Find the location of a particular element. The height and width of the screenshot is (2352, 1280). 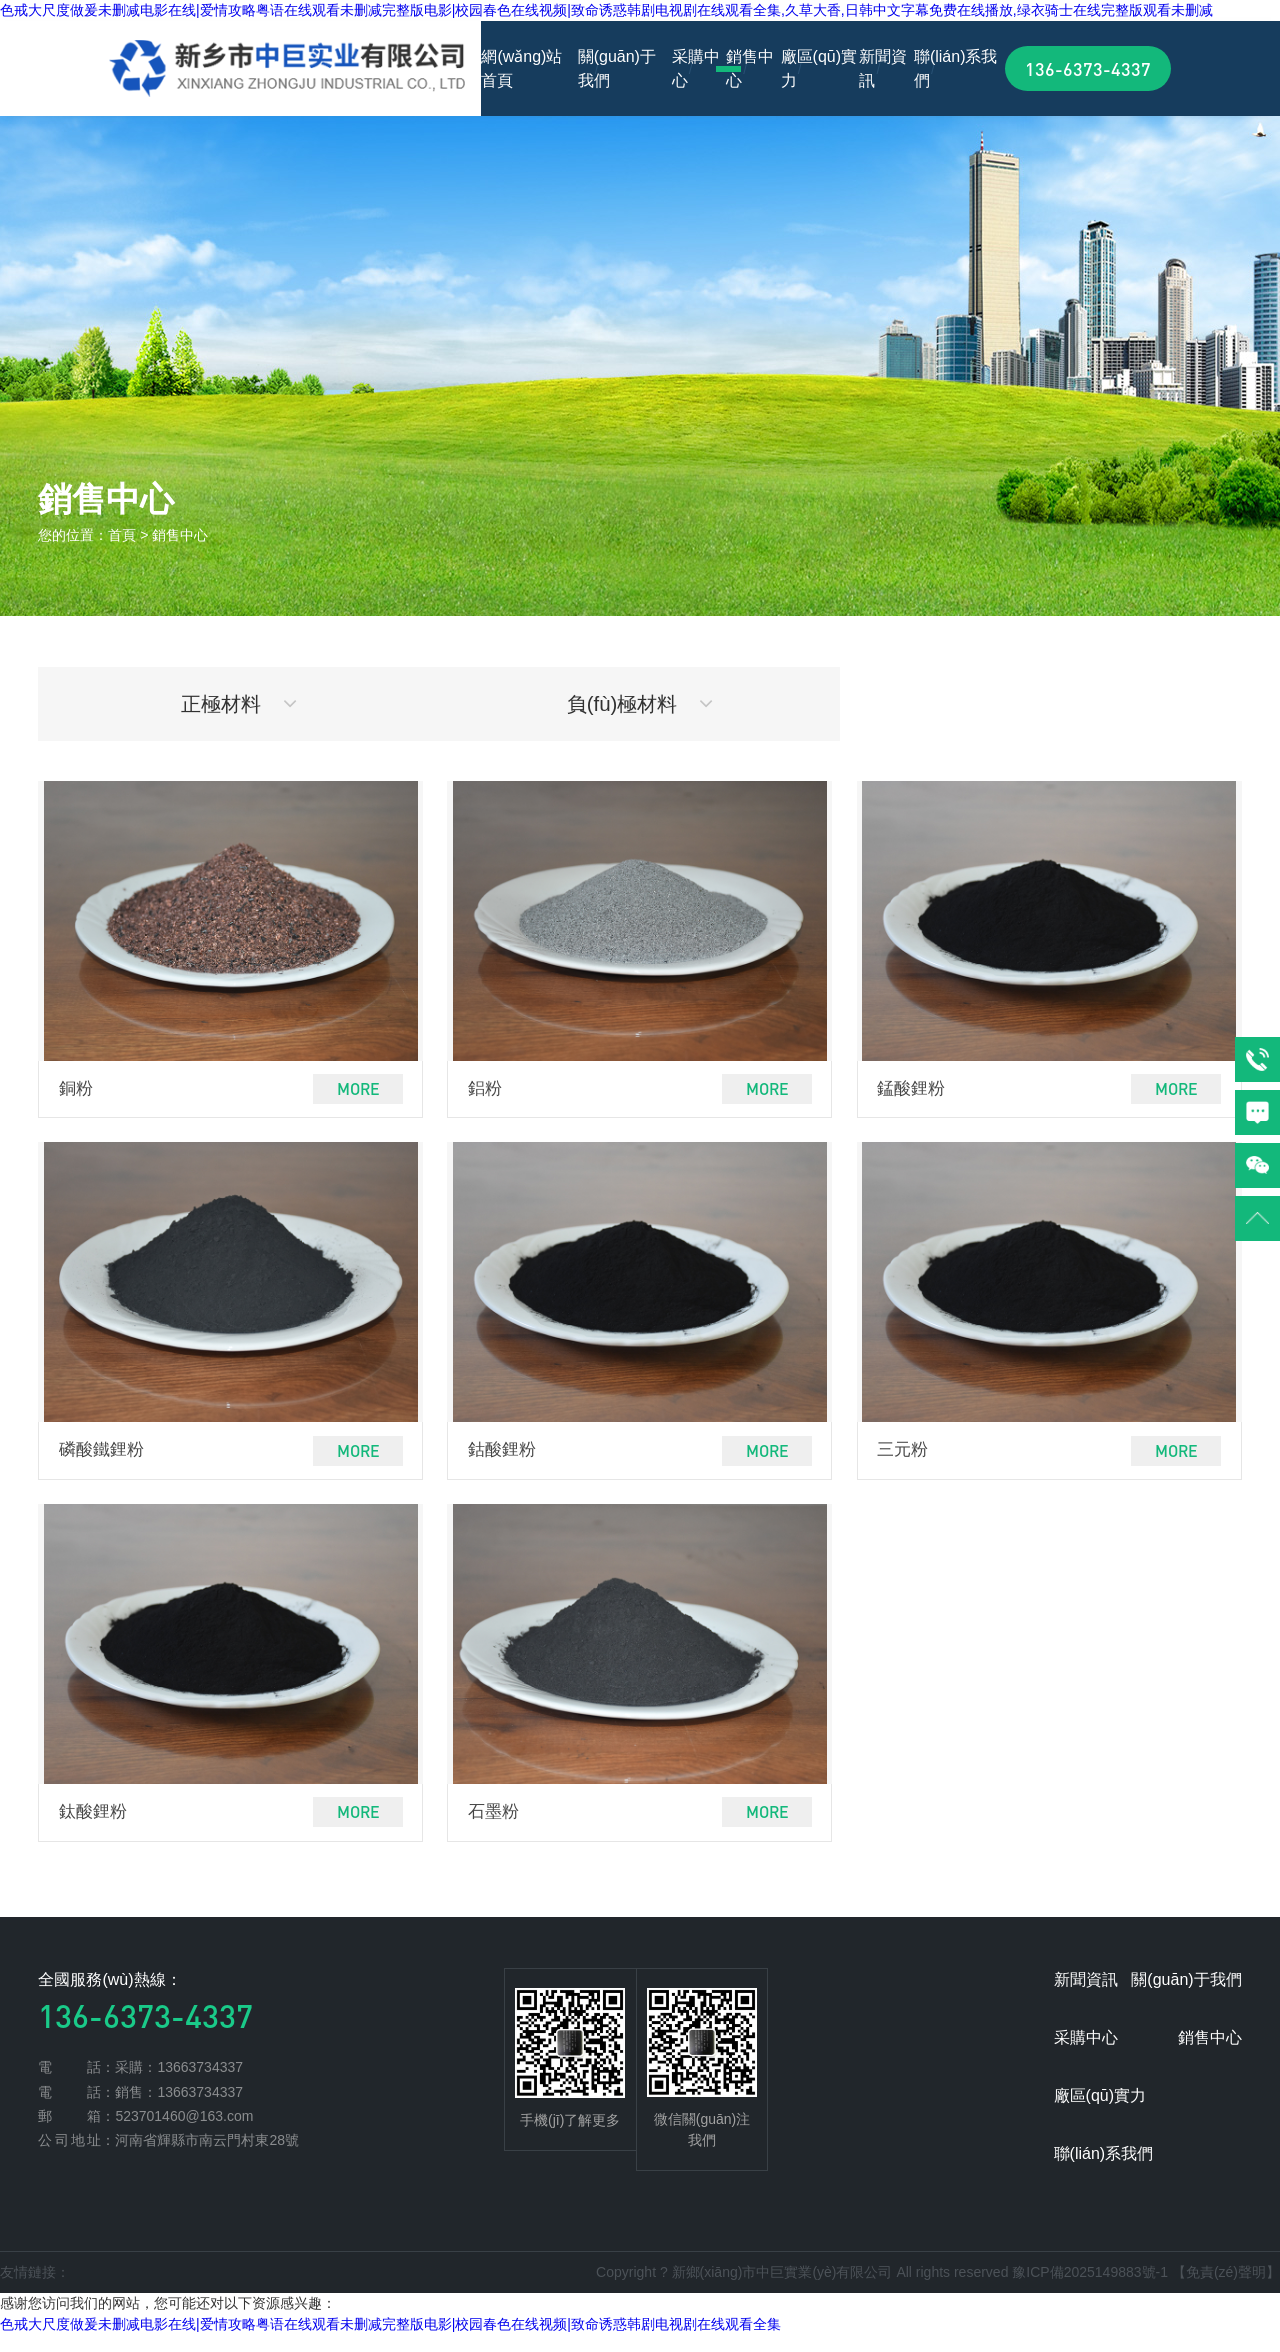

豫ICP備2025149883號-1 is located at coordinates (1090, 2288).